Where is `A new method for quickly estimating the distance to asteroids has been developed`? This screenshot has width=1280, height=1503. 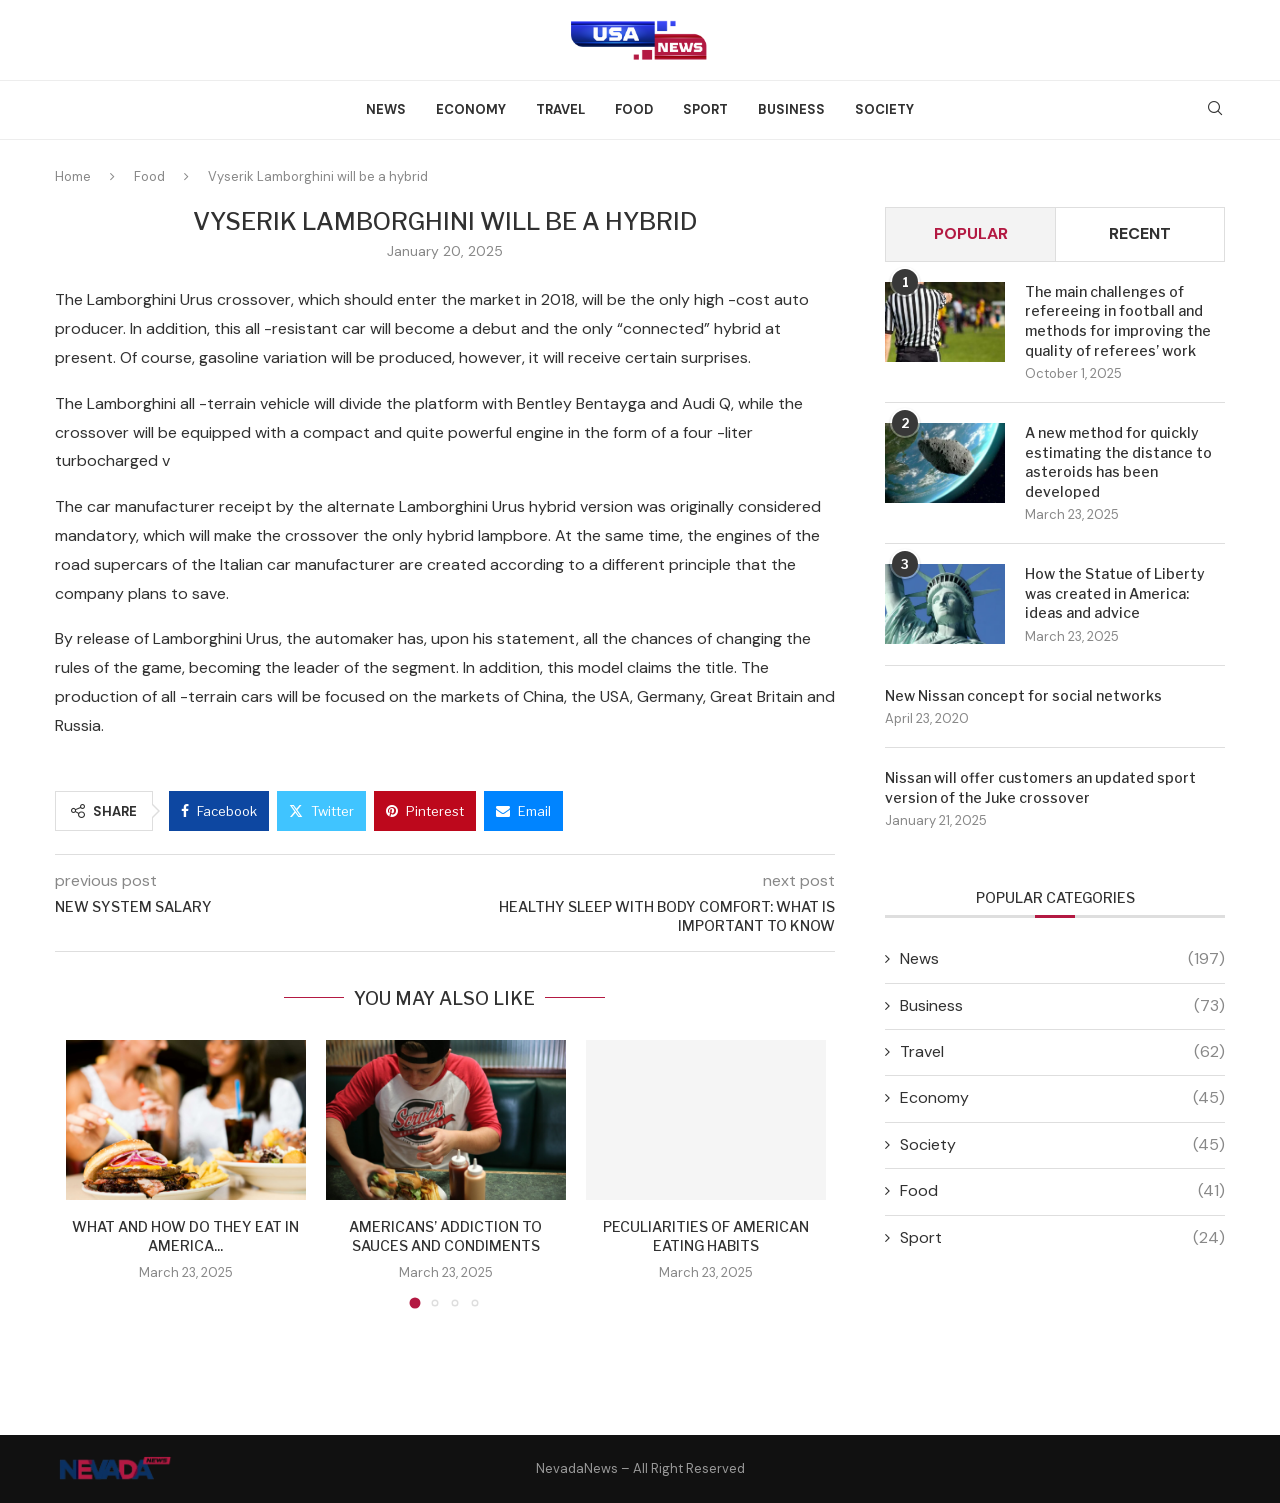 A new method for quickly estimating the distance to asteroids has been developed is located at coordinates (1118, 462).